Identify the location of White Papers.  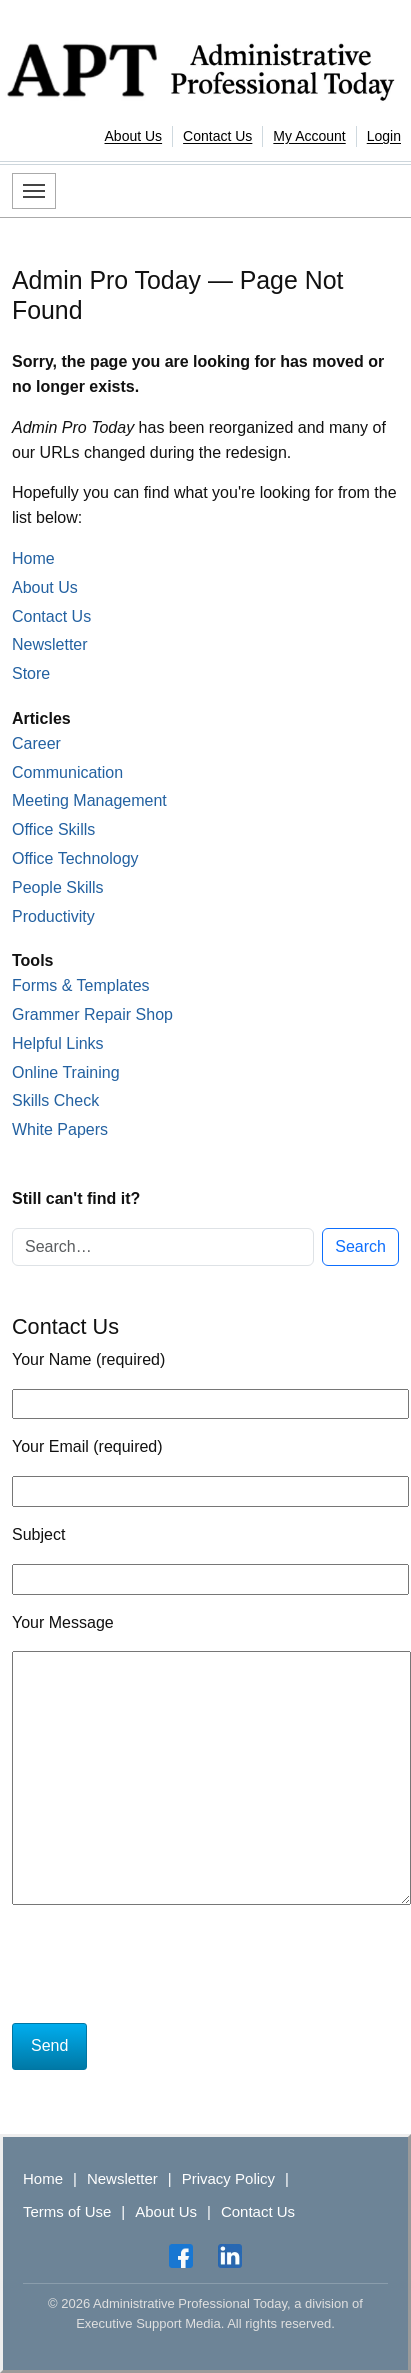
(60, 1129).